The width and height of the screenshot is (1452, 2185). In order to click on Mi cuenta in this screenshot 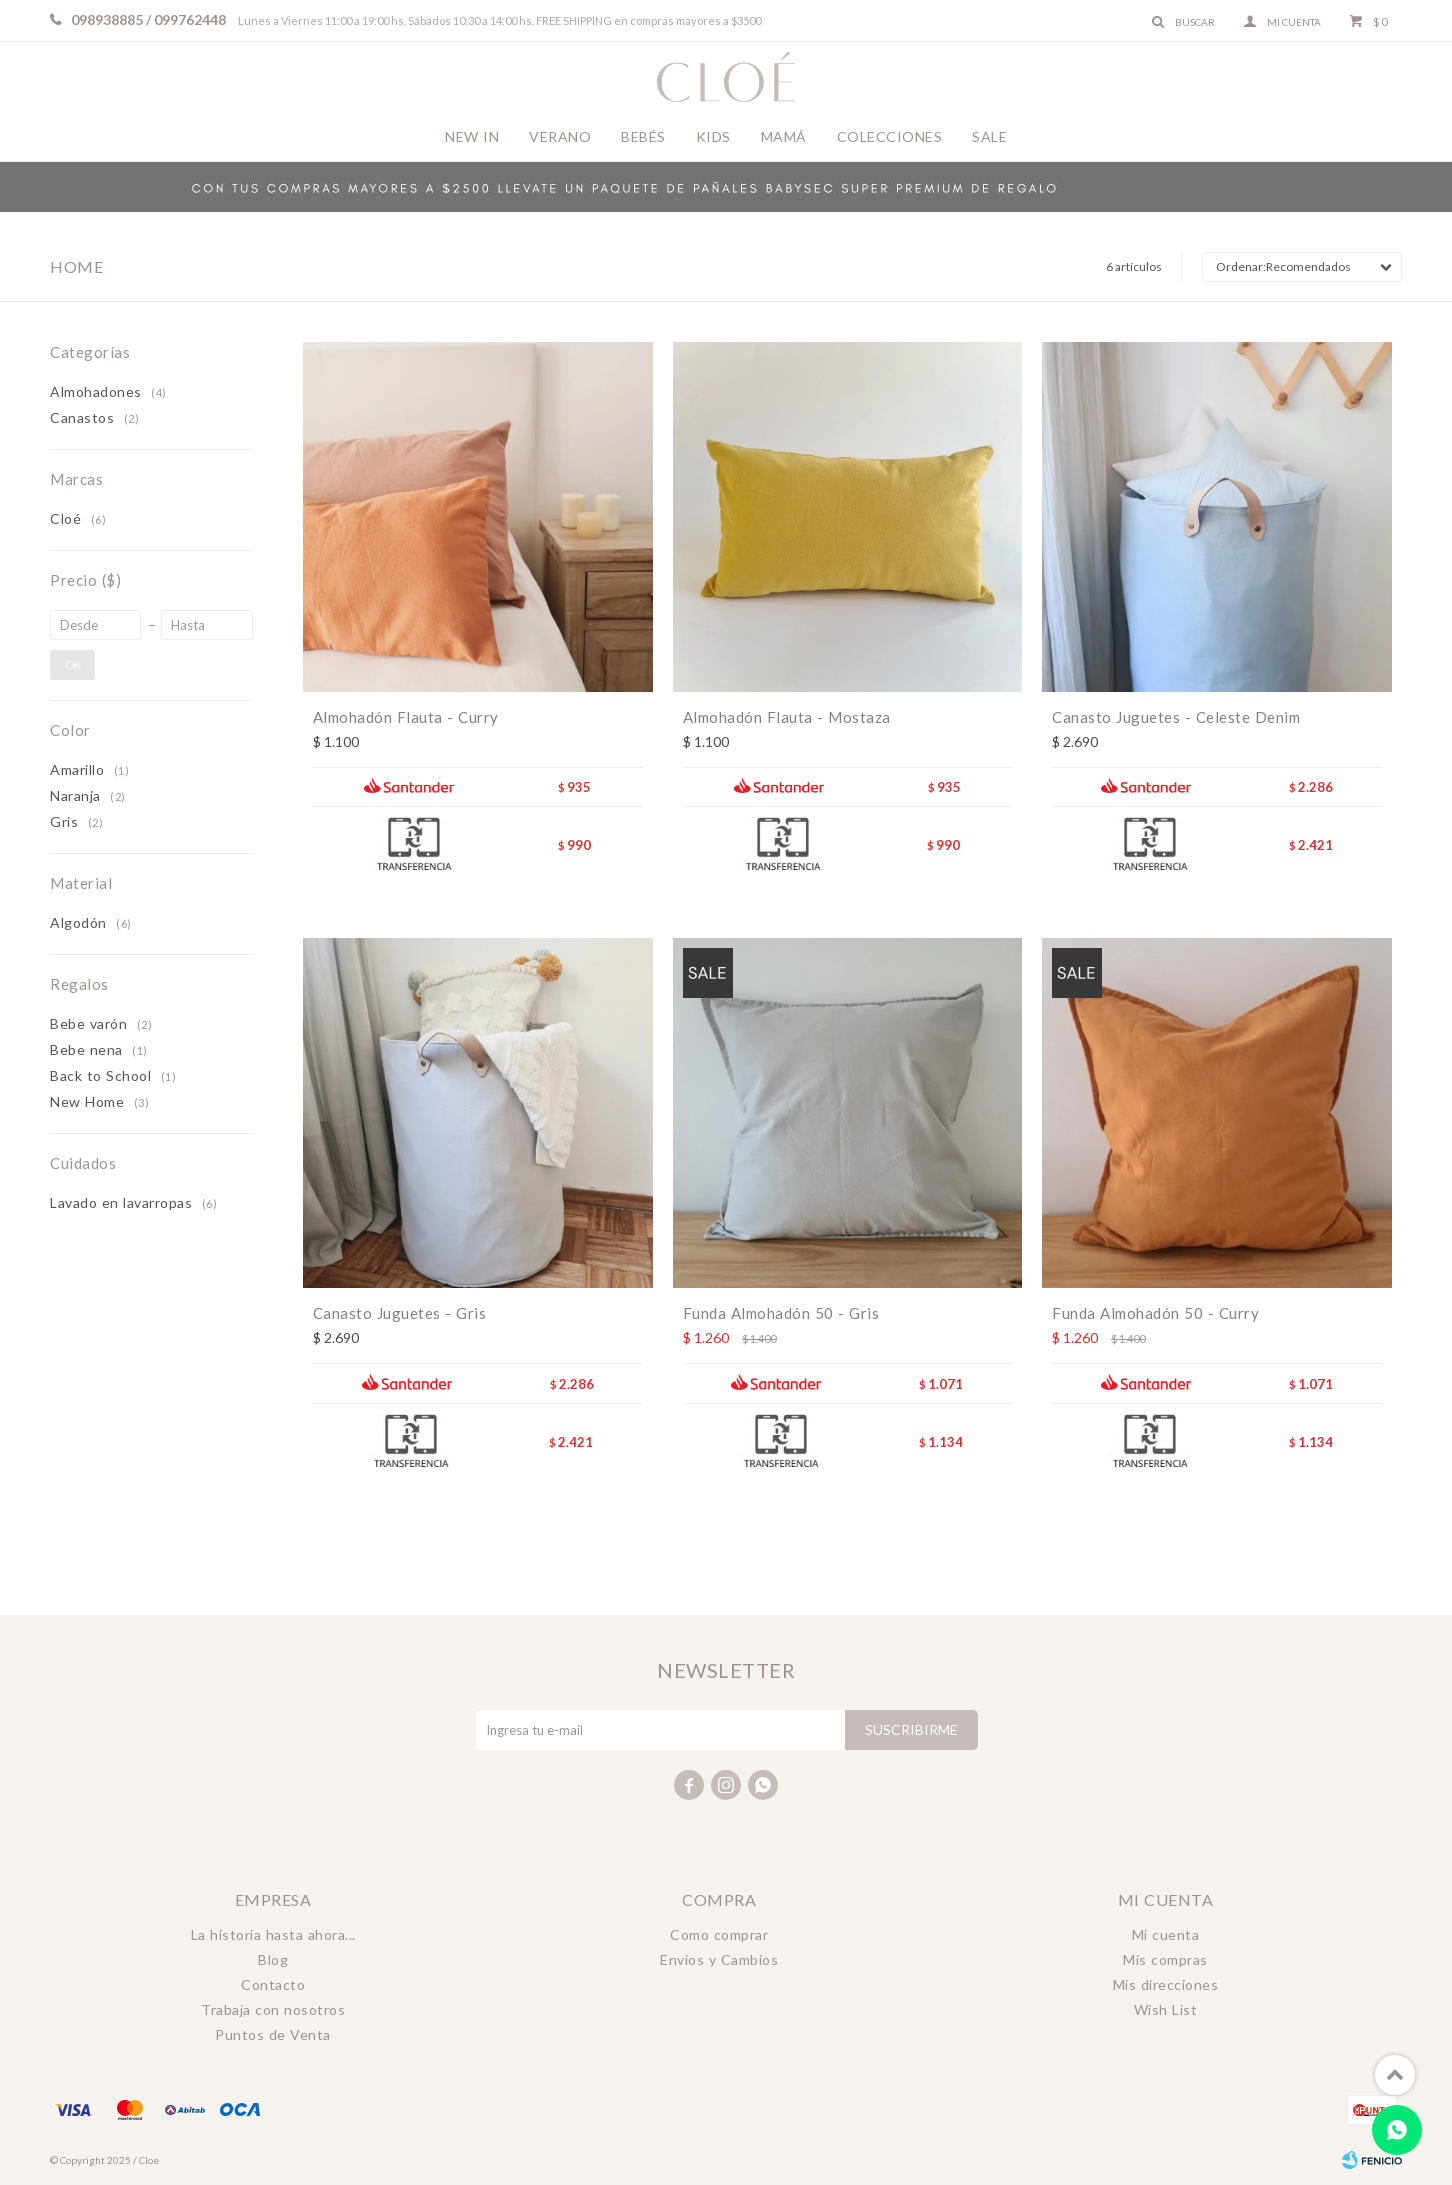, I will do `click(1166, 1934)`.